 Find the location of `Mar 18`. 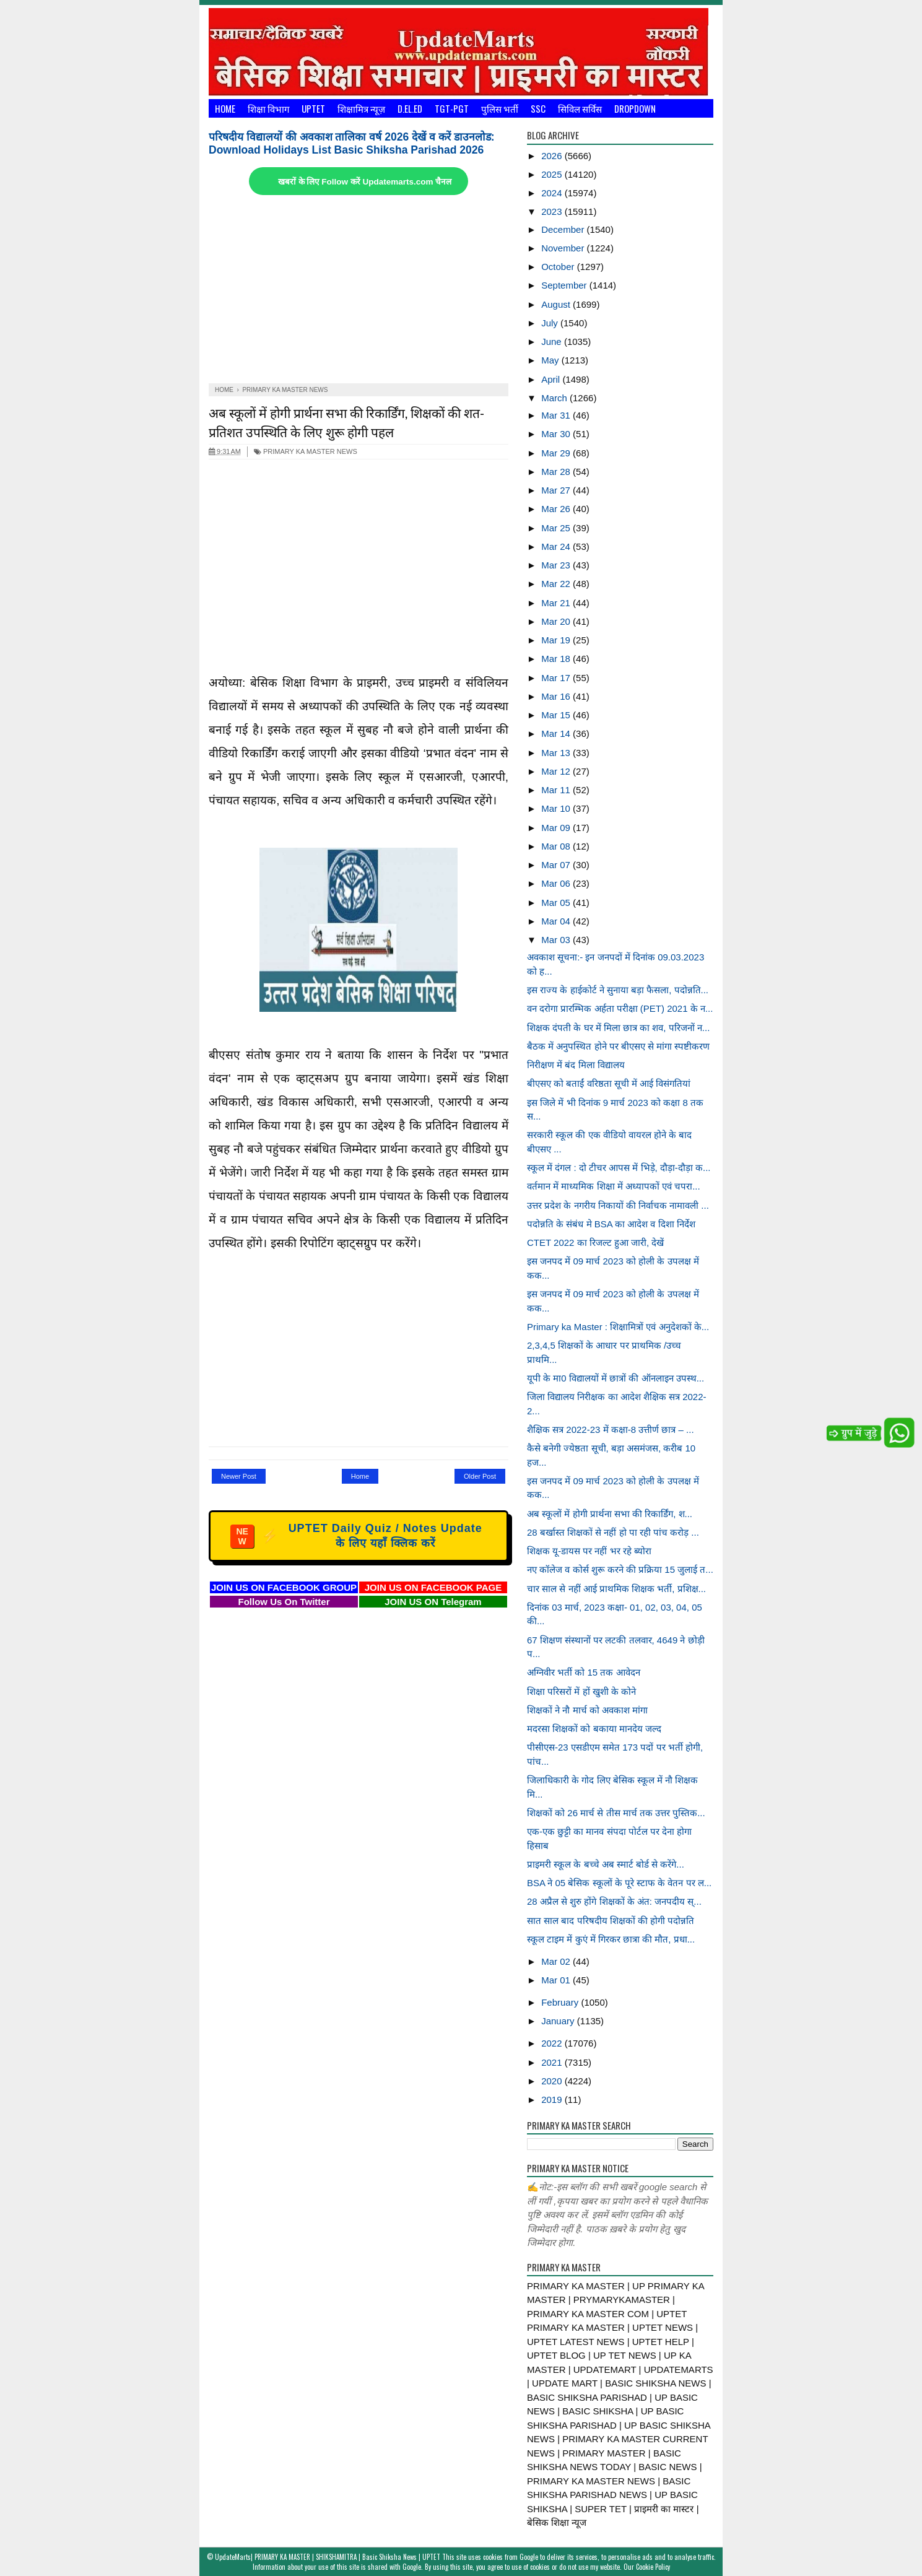

Mar 18 is located at coordinates (557, 658).